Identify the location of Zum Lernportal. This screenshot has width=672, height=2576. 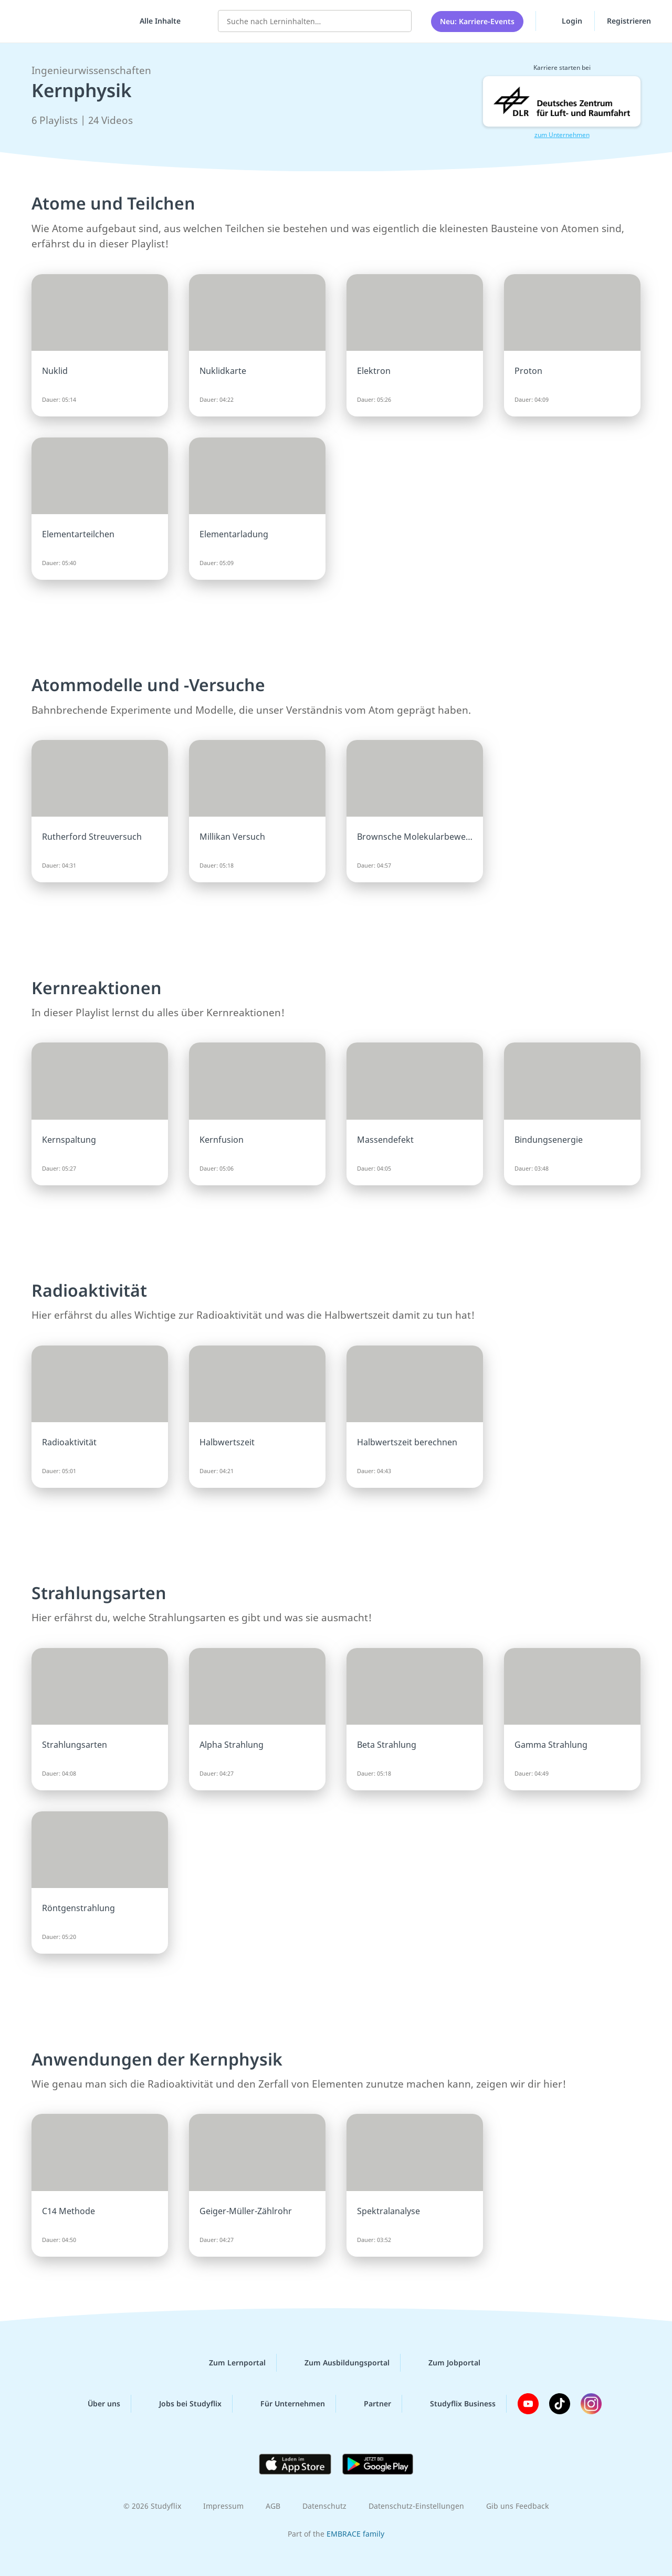
(229, 2363).